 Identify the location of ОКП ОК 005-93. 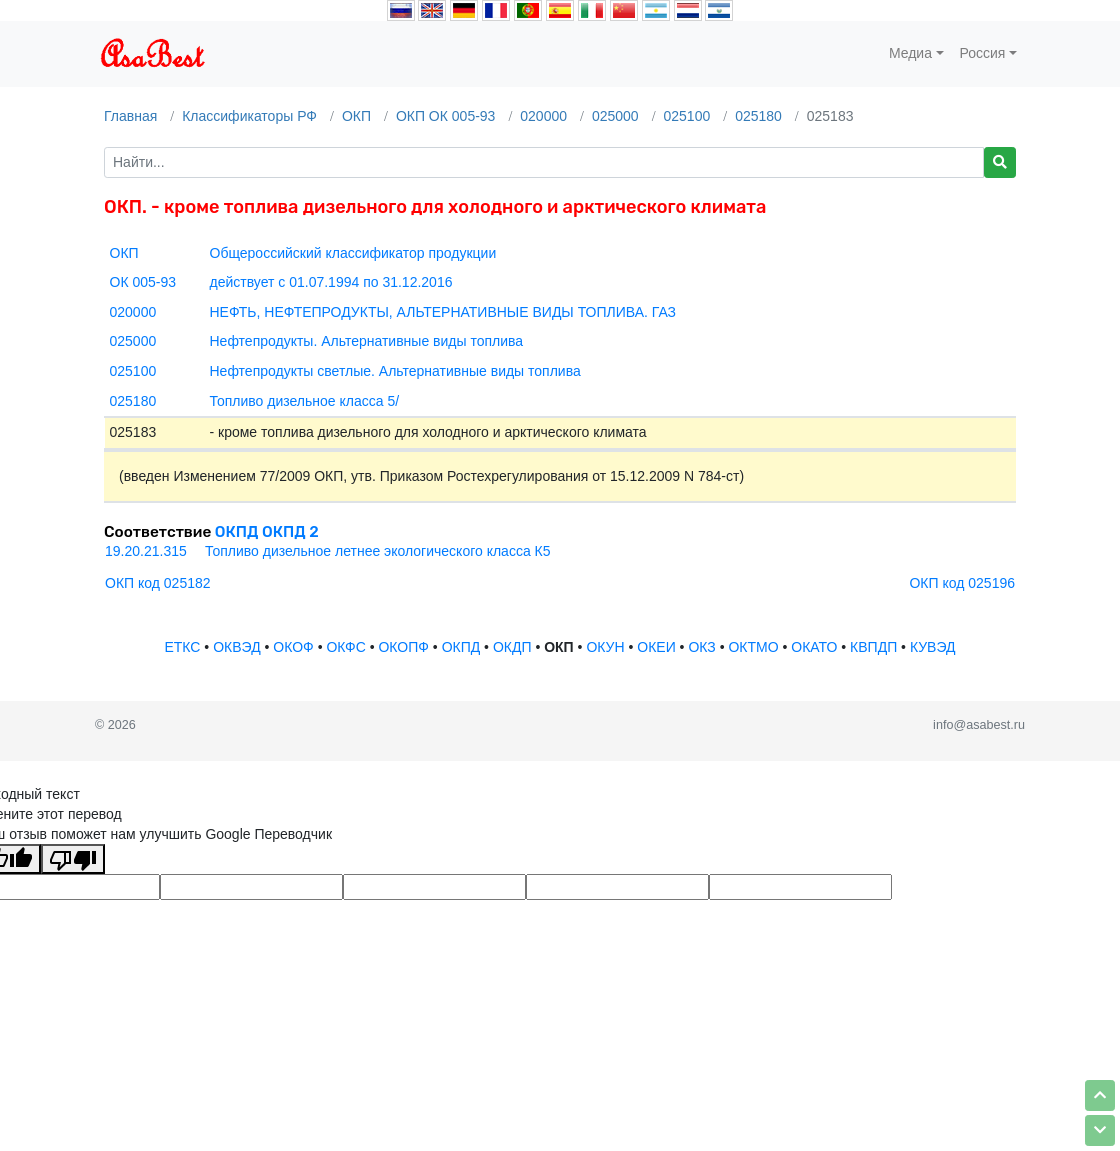
(446, 116).